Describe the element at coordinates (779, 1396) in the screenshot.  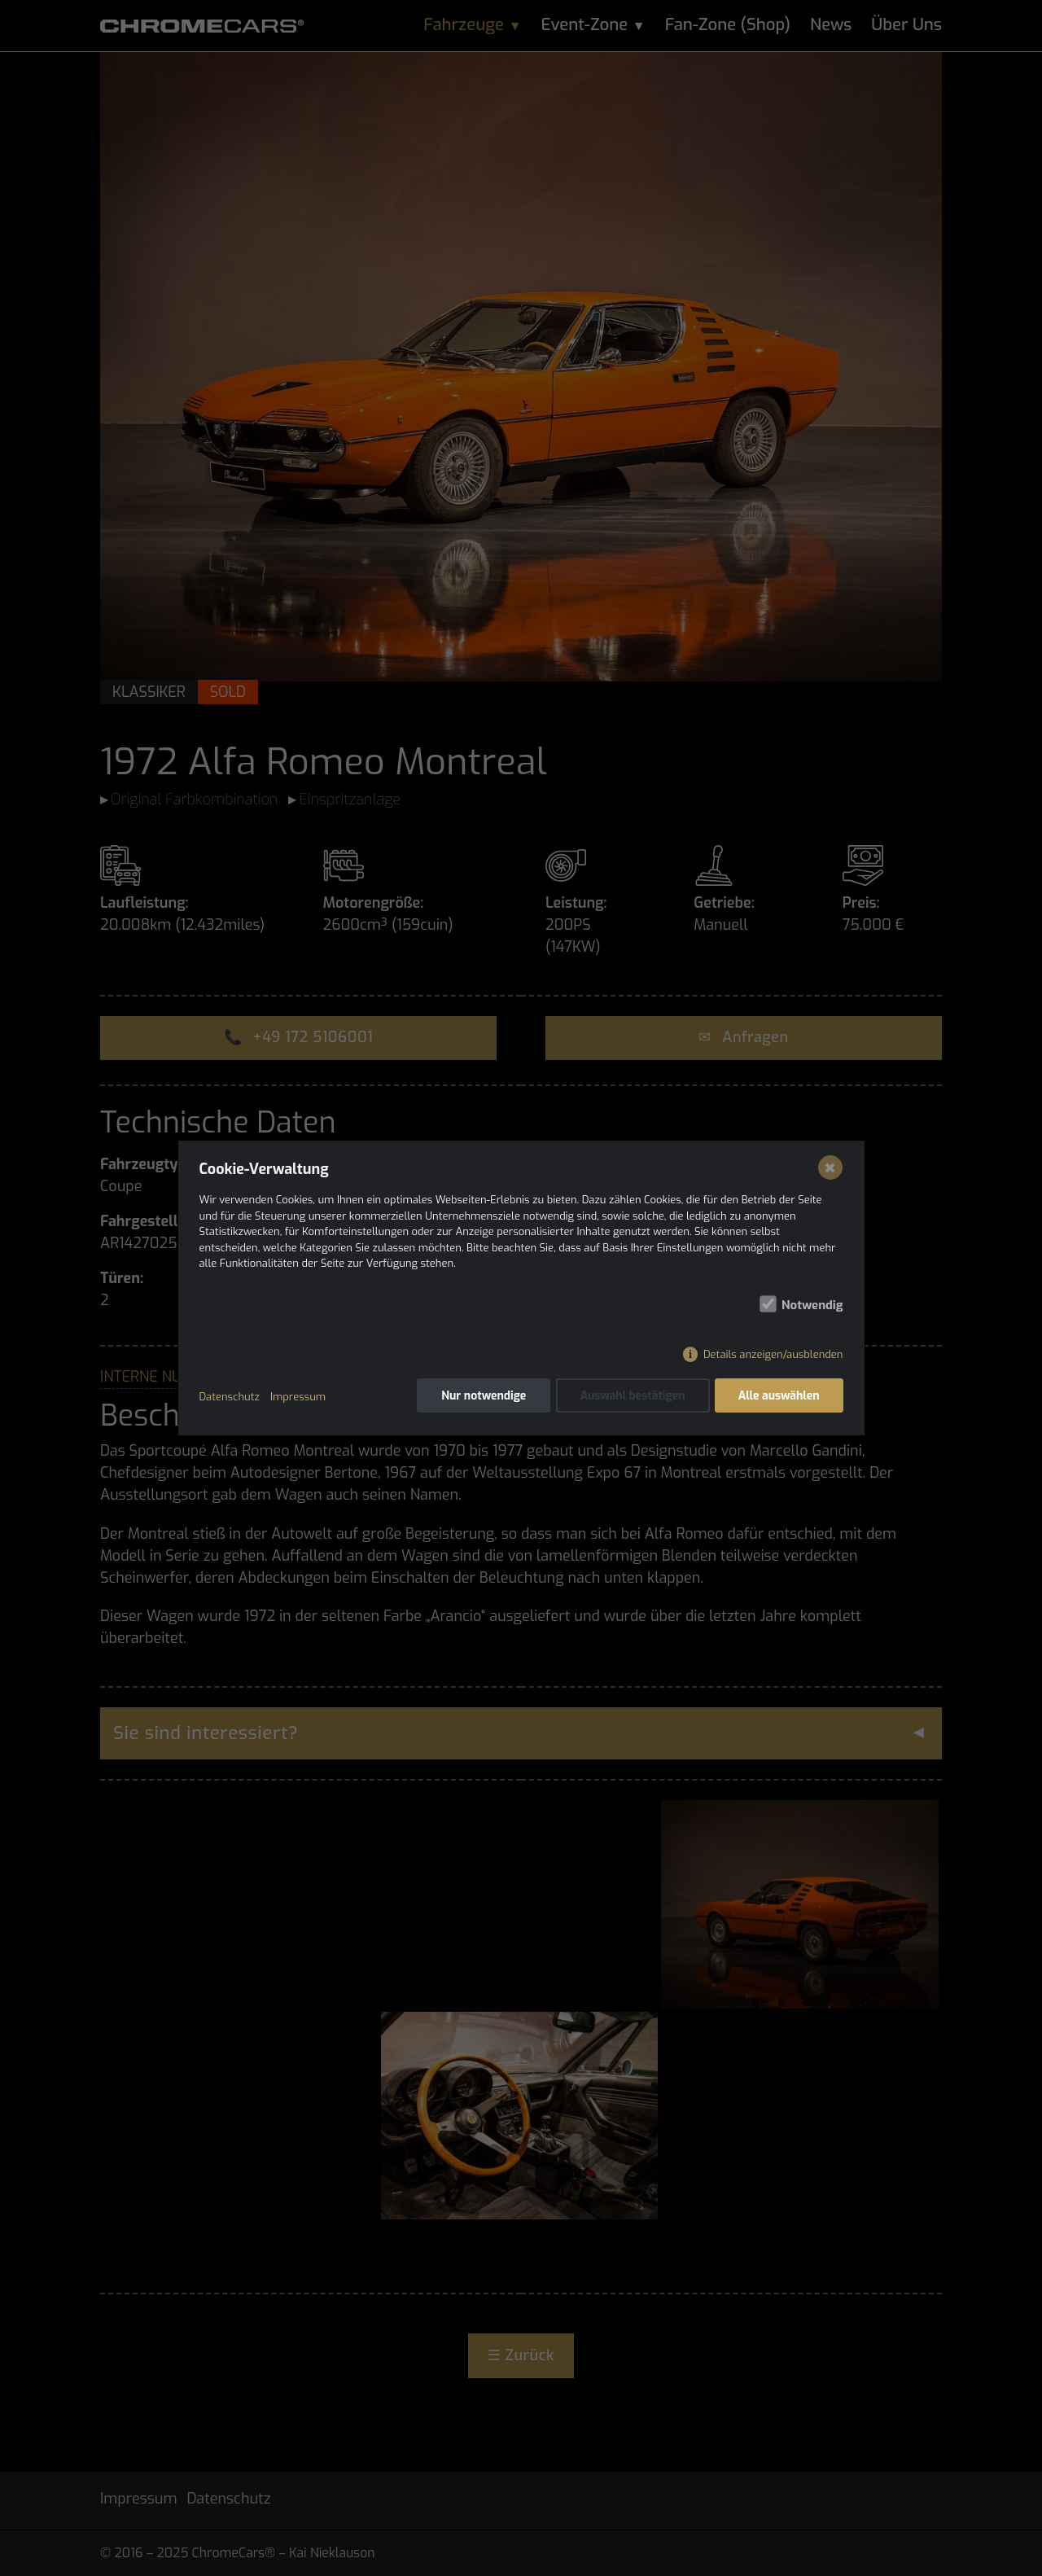
I see `Alle auswählen` at that location.